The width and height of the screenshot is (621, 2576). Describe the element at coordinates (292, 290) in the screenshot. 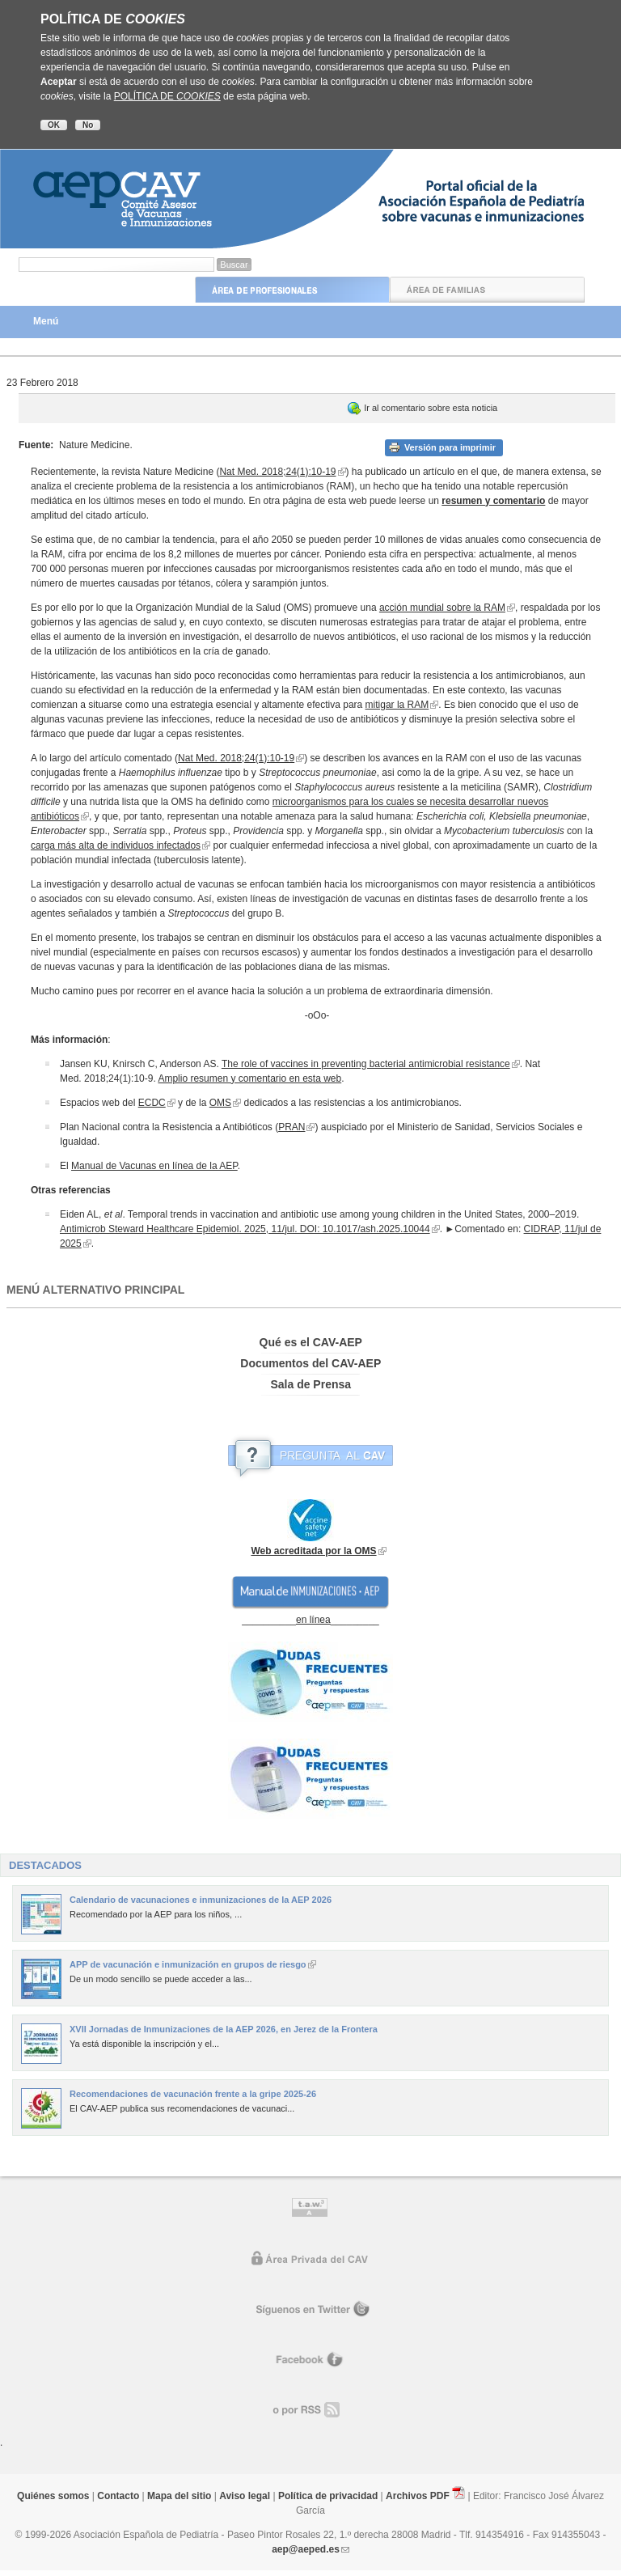

I see `Área de Profesionales` at that location.